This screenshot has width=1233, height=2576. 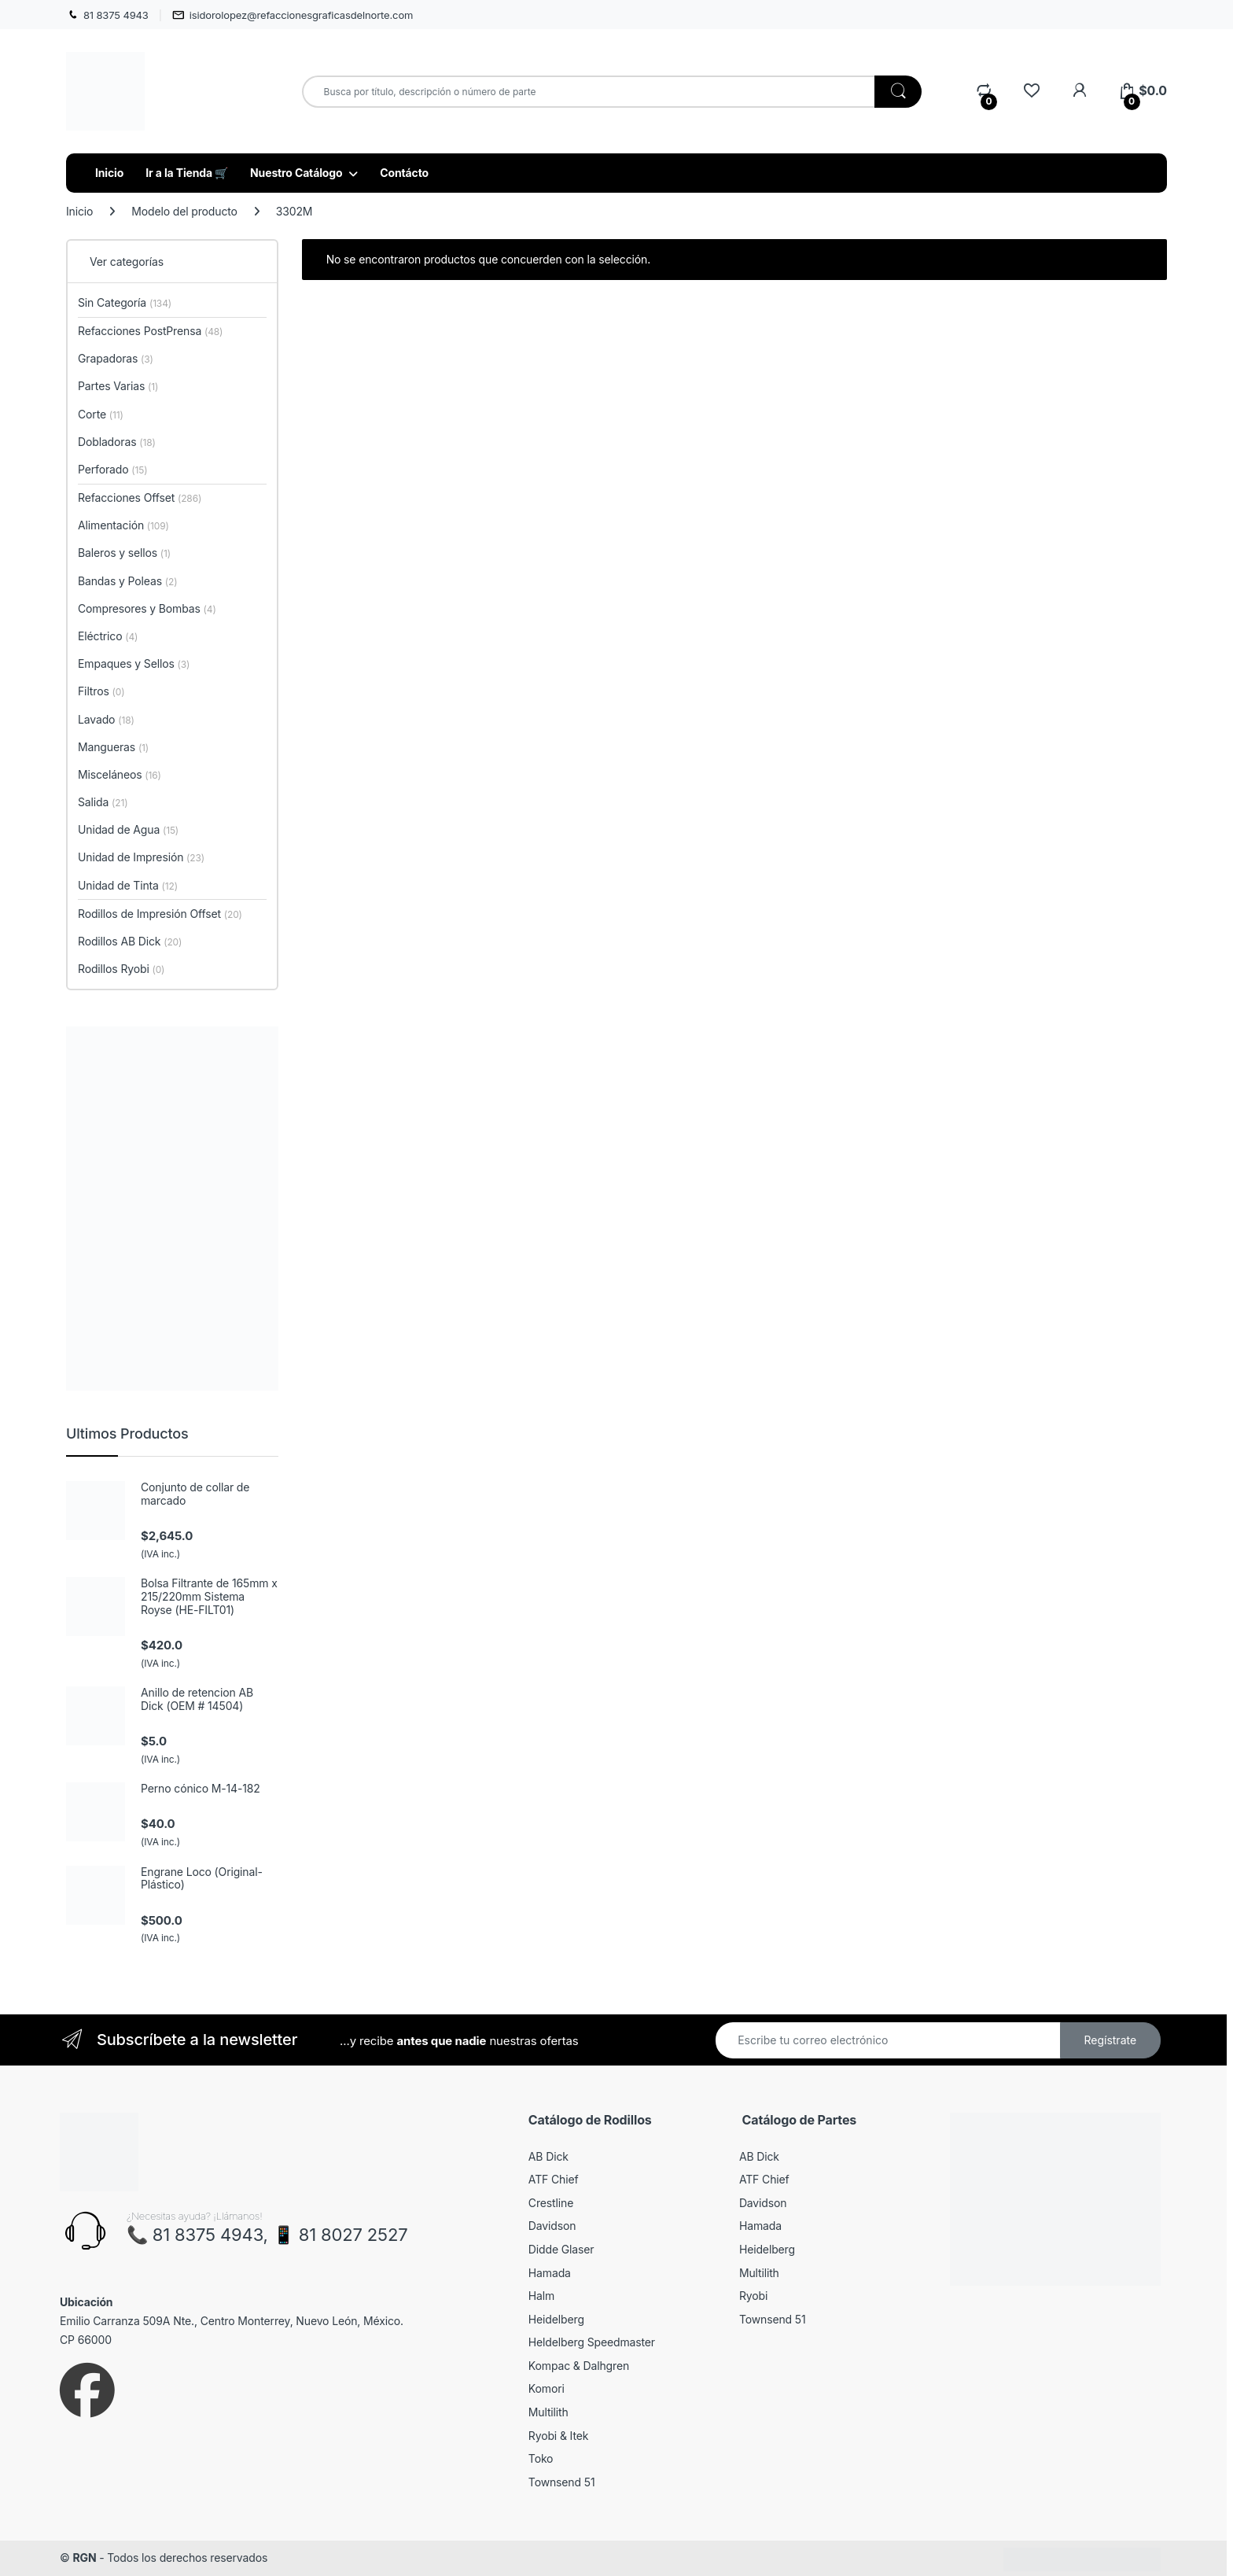 What do you see at coordinates (1031, 90) in the screenshot?
I see `[Wishlist]` at bounding box center [1031, 90].